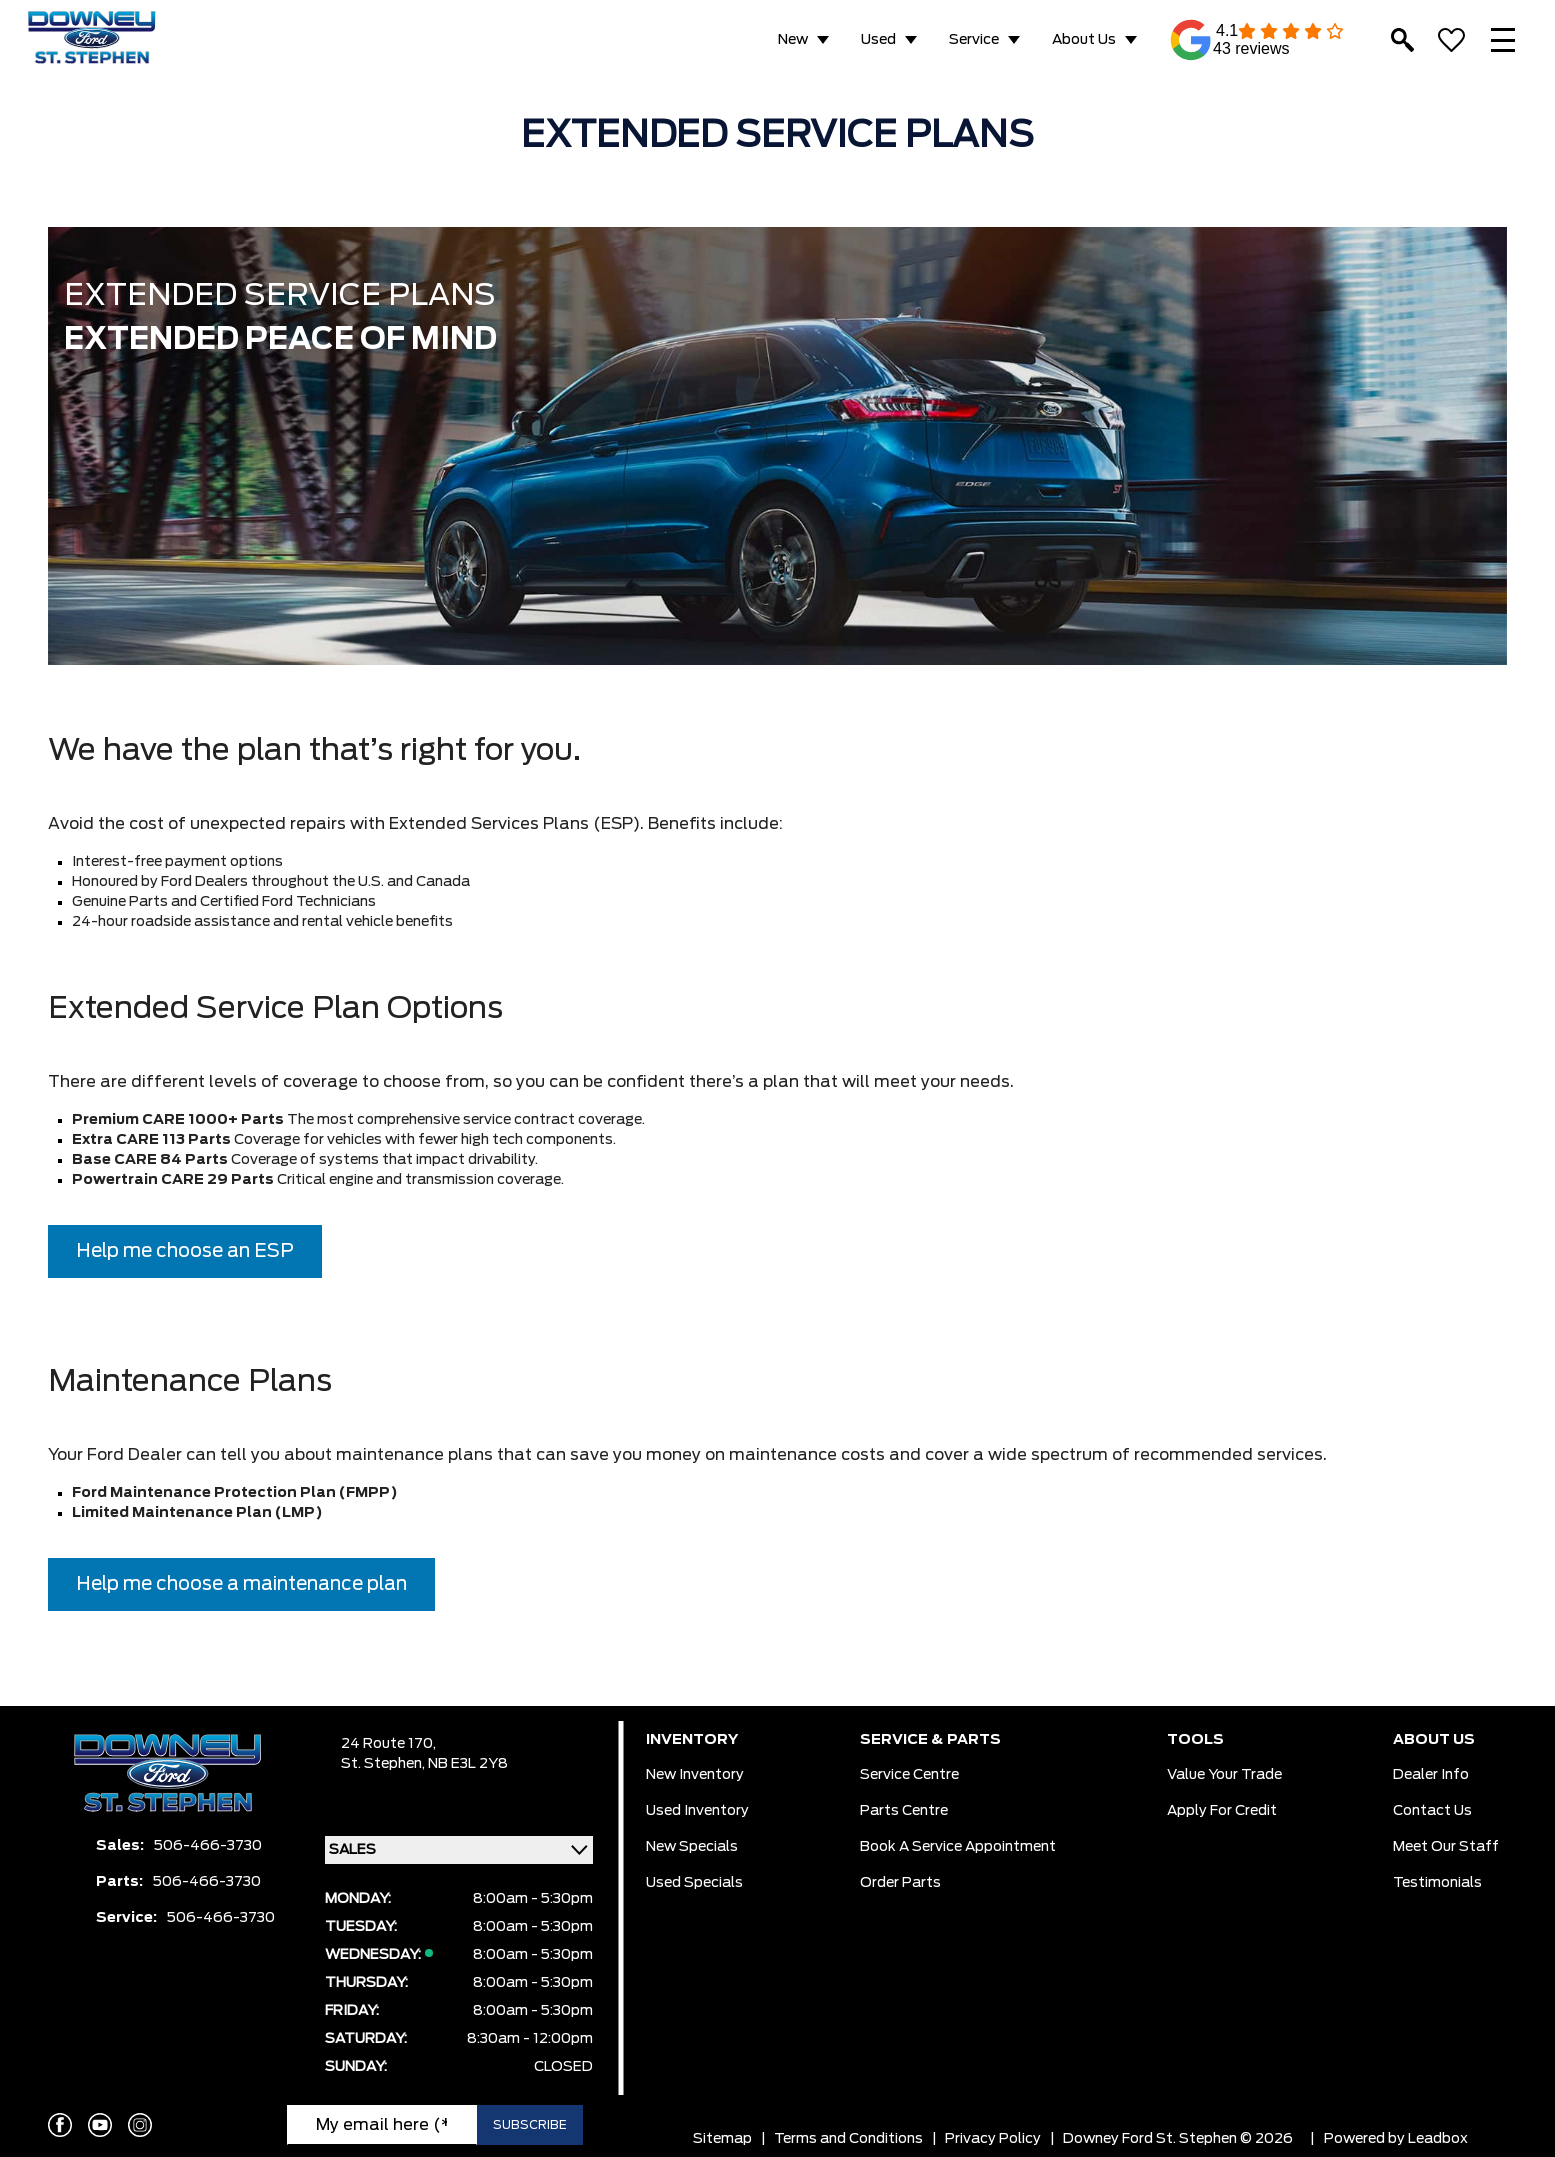 Image resolution: width=1555 pixels, height=2157 pixels. Describe the element at coordinates (1222, 1811) in the screenshot. I see `Apply for Credit` at that location.